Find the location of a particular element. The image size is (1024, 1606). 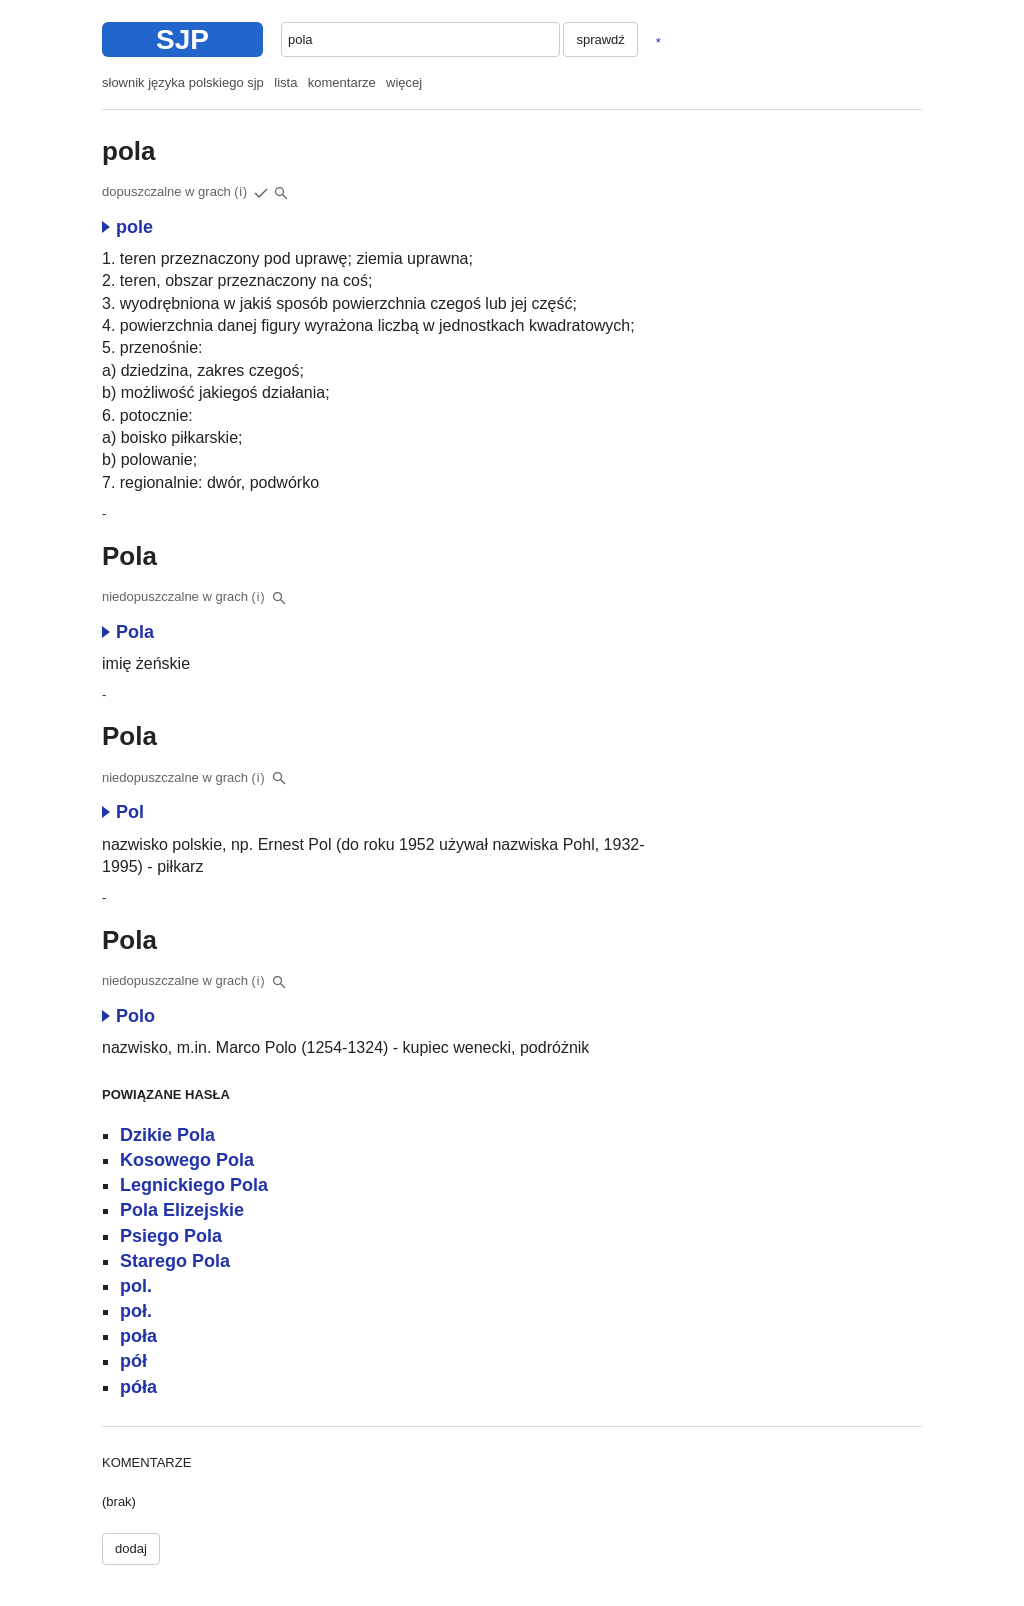

SJP is located at coordinates (182, 39).